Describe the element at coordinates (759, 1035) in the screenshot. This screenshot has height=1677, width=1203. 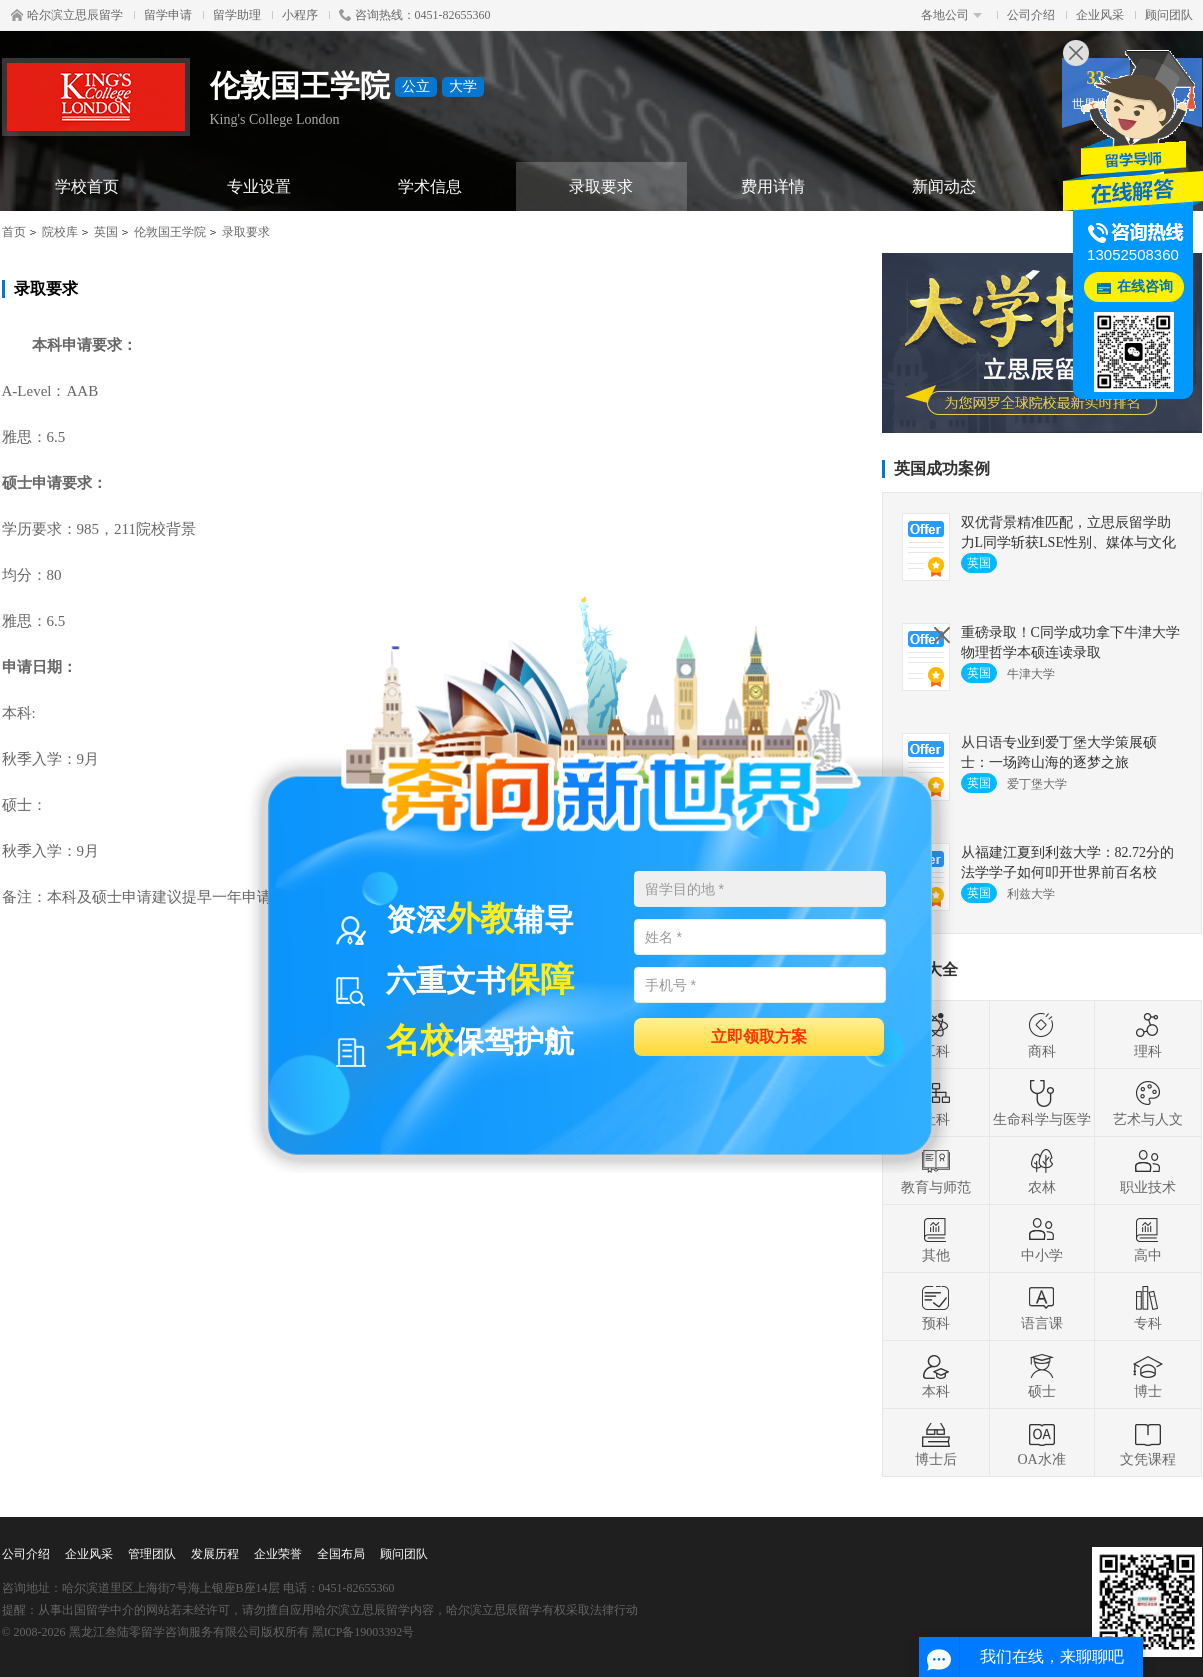
I see `立即领取方案` at that location.